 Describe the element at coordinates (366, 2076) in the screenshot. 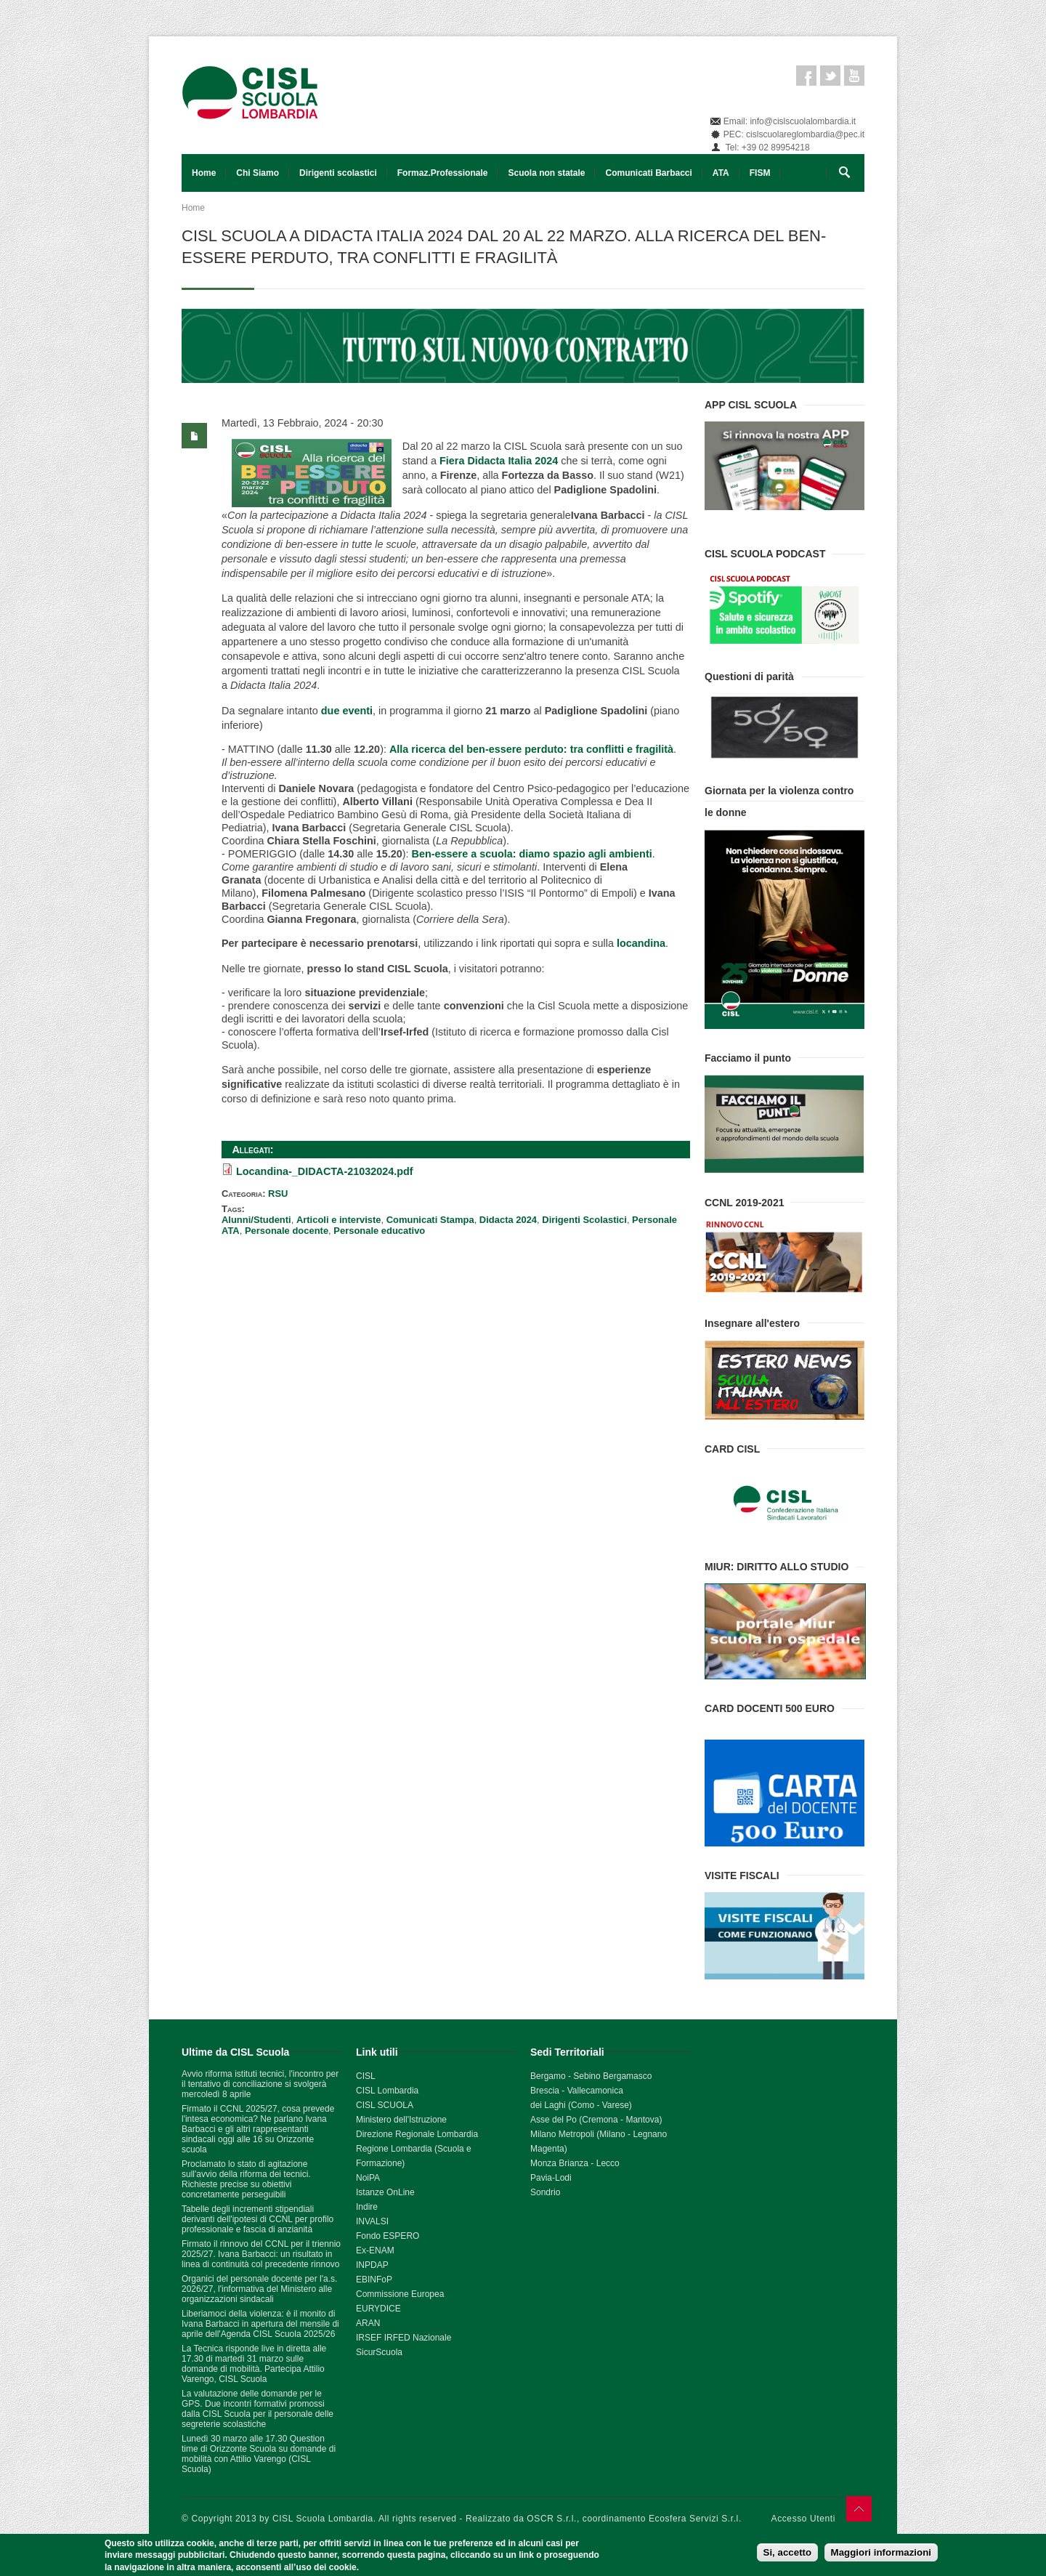

I see `CISL` at that location.